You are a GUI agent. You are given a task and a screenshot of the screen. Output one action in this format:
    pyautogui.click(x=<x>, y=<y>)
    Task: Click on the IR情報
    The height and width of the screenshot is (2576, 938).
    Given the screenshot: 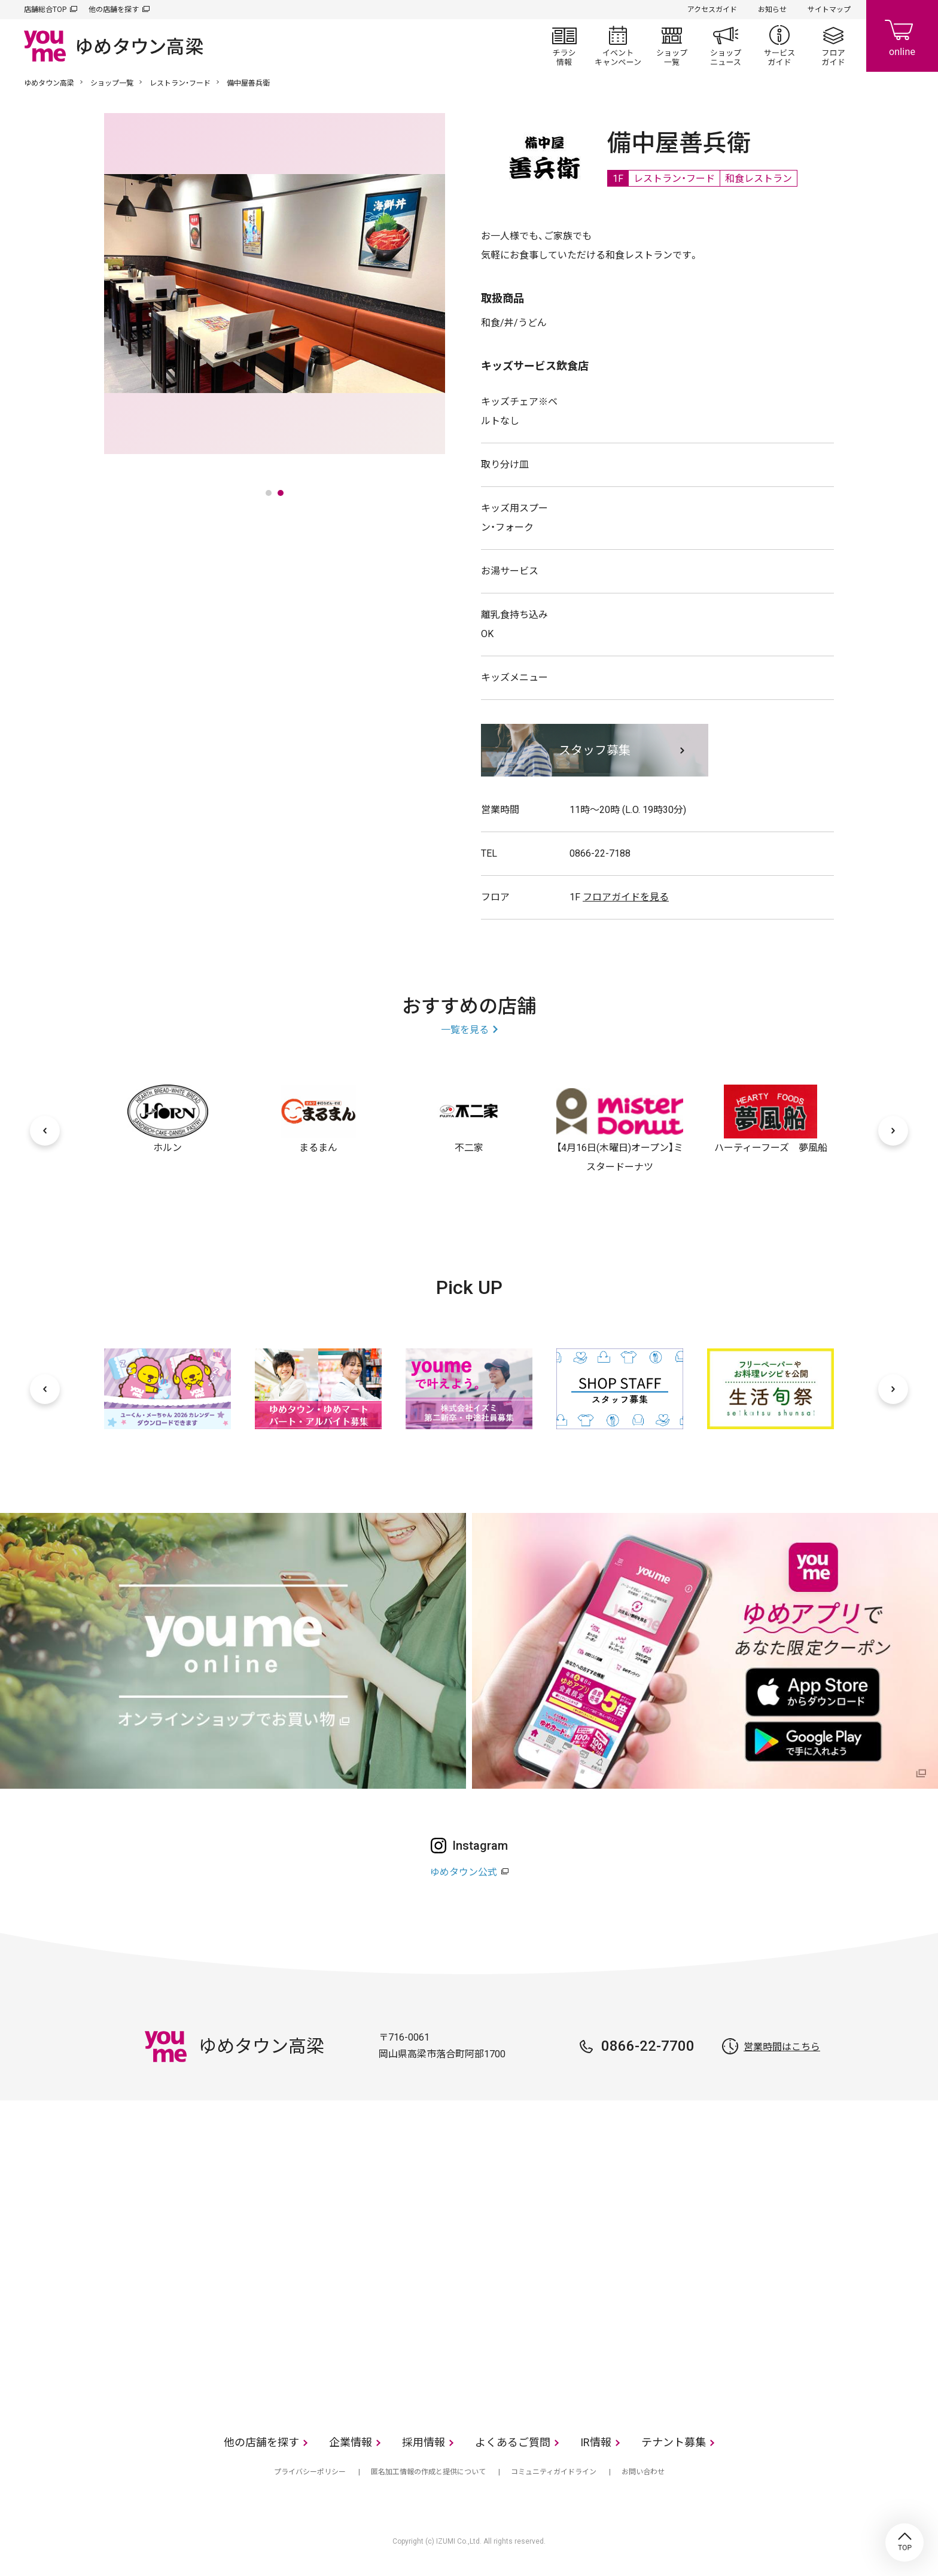 What is the action you would take?
    pyautogui.click(x=595, y=2442)
    